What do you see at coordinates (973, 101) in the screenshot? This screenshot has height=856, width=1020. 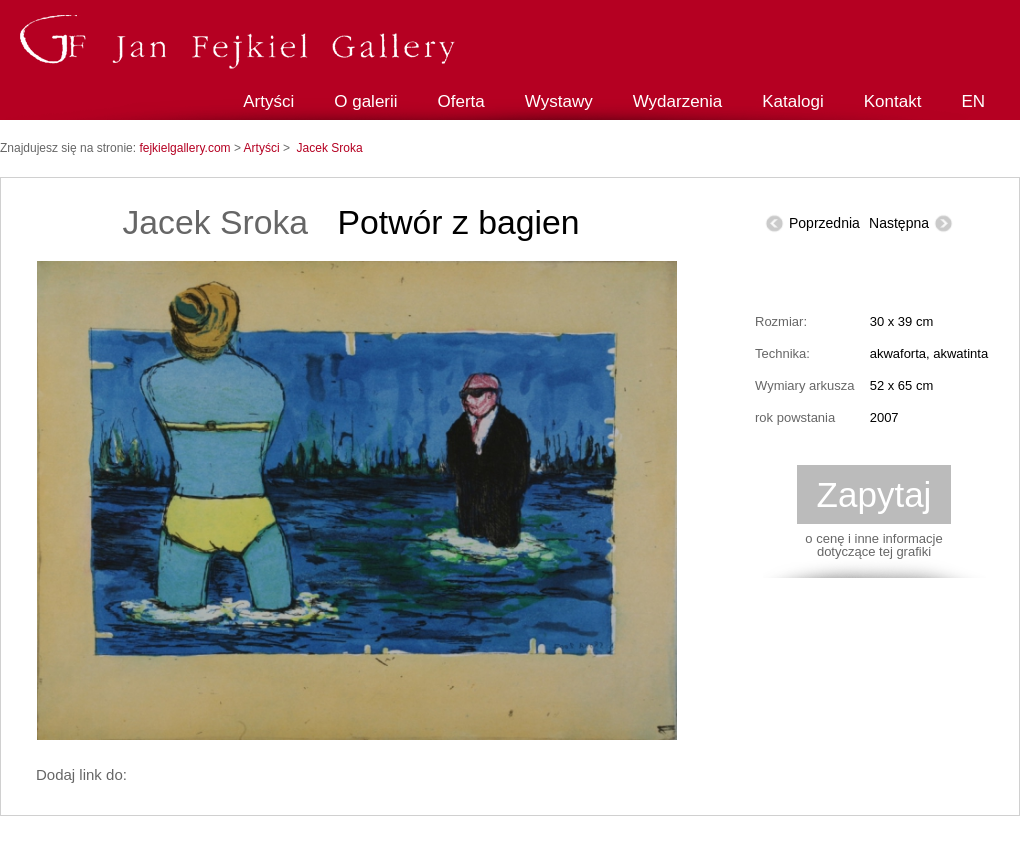 I see `EN` at bounding box center [973, 101].